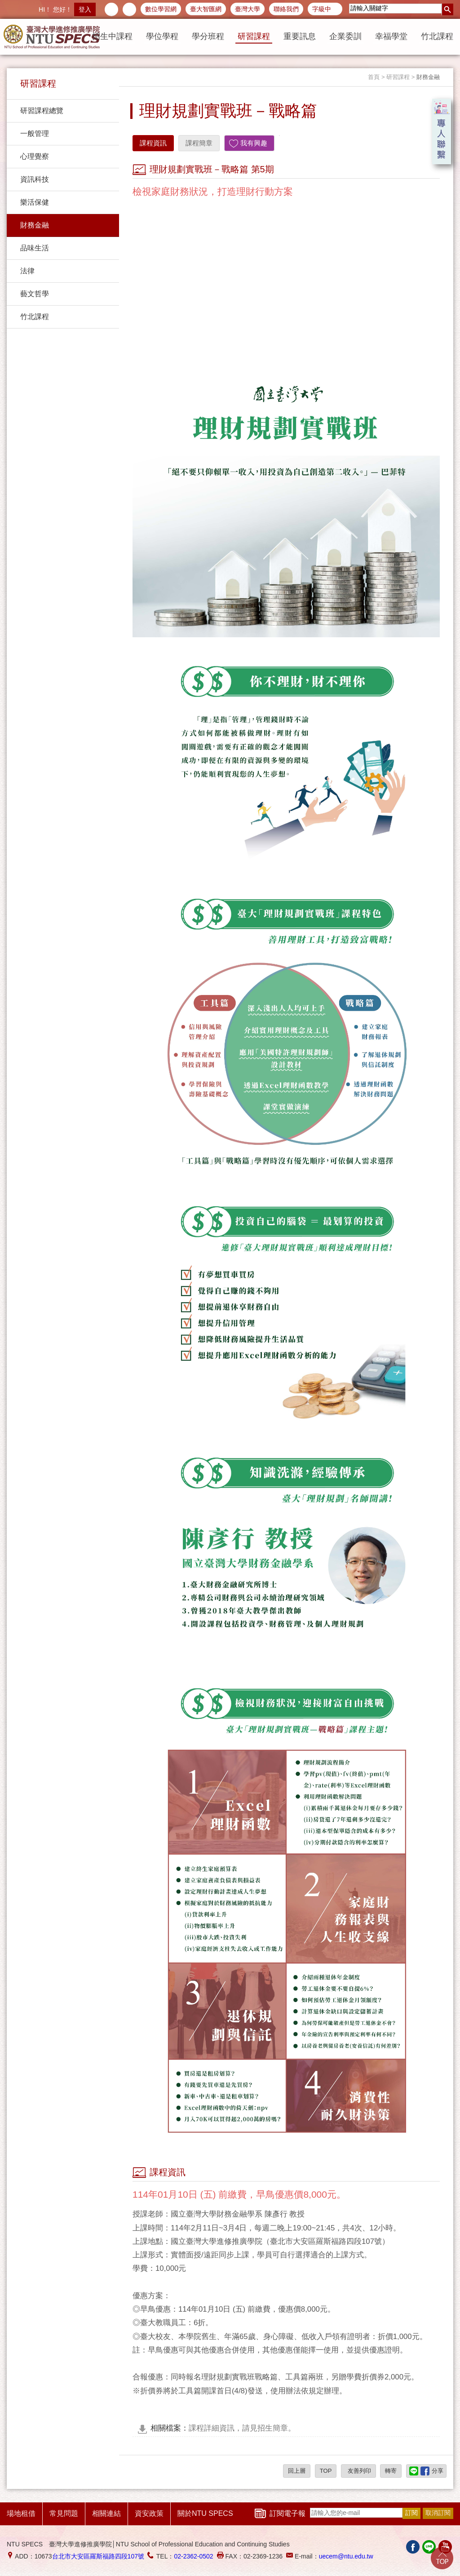  What do you see at coordinates (193, 2556) in the screenshot?
I see `02-2362-0502` at bounding box center [193, 2556].